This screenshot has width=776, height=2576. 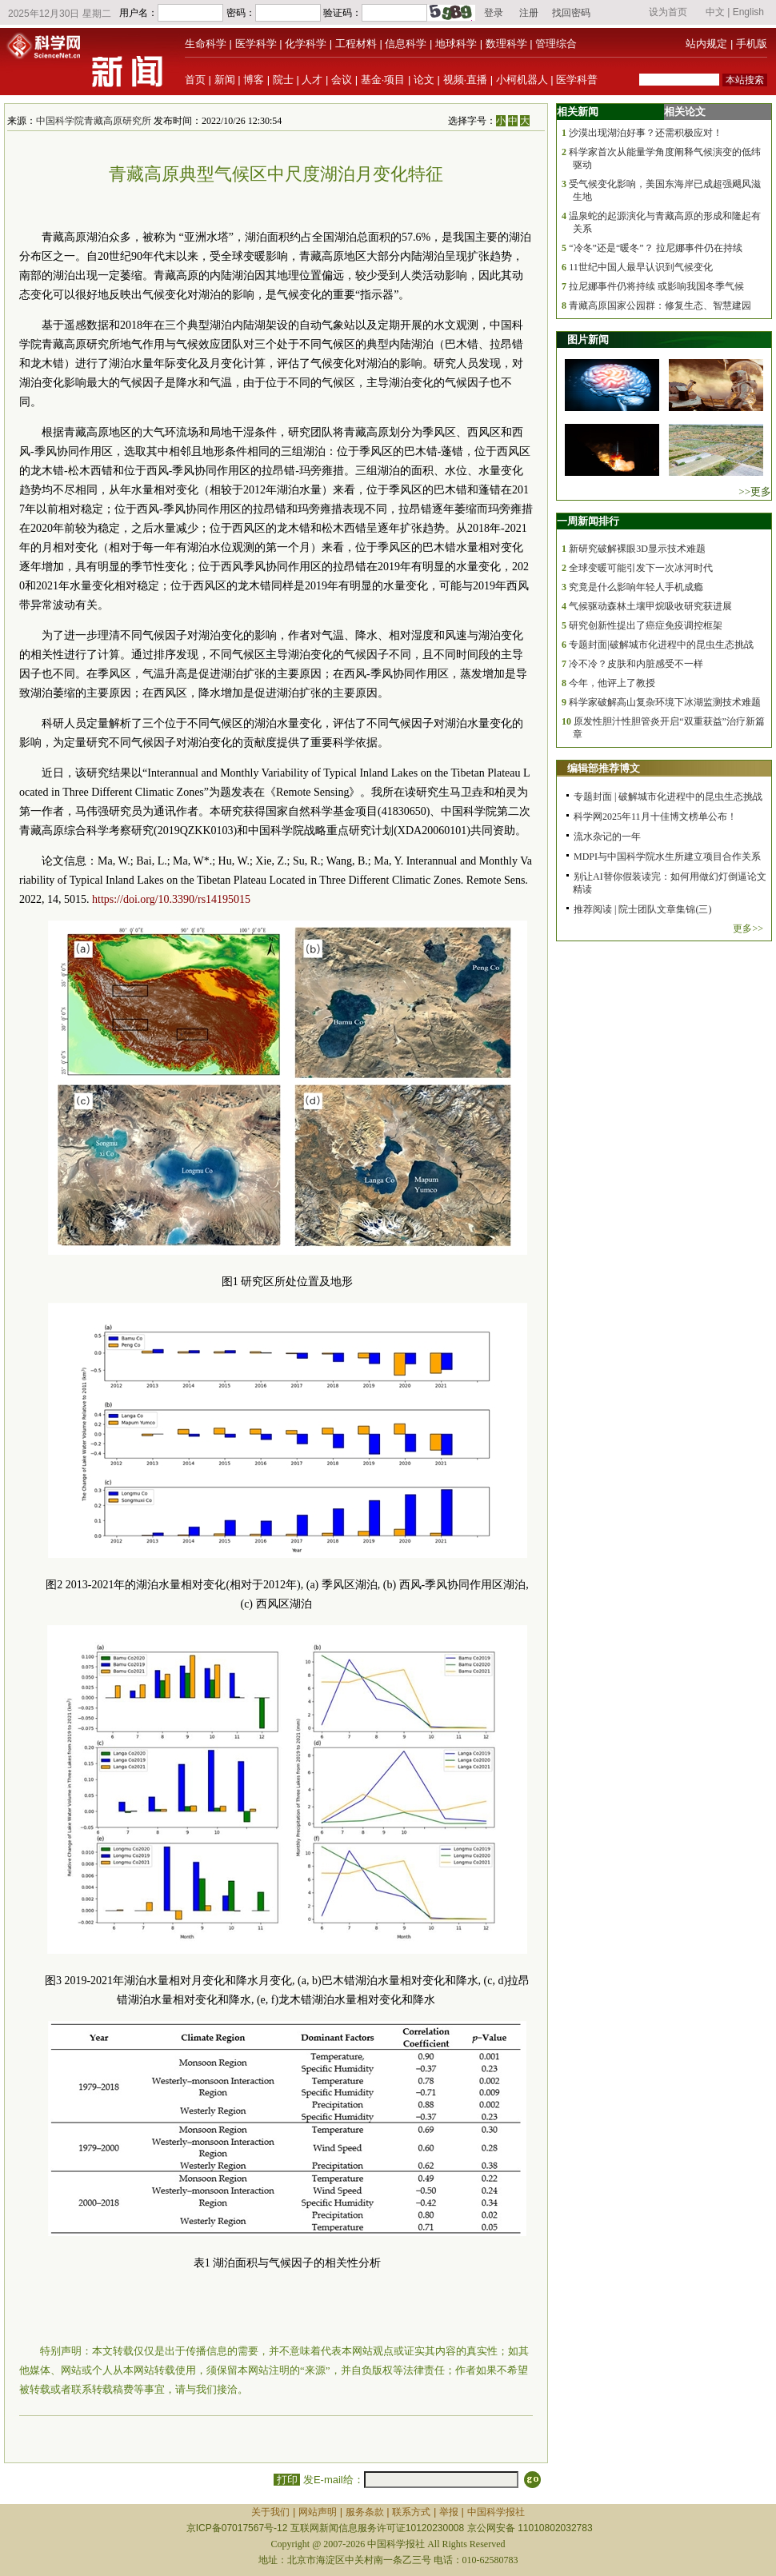 What do you see at coordinates (465, 80) in the screenshot?
I see `视频·直播` at bounding box center [465, 80].